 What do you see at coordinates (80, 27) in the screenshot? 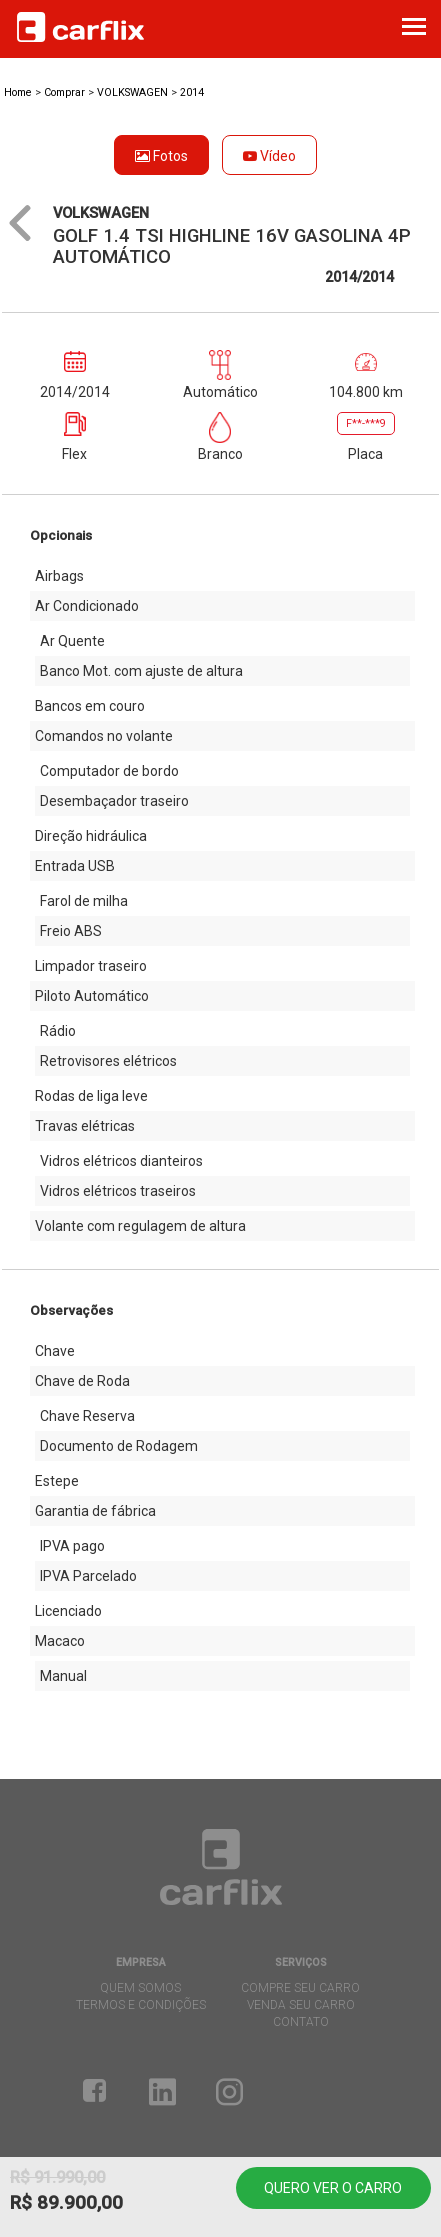
I see `Carflix` at bounding box center [80, 27].